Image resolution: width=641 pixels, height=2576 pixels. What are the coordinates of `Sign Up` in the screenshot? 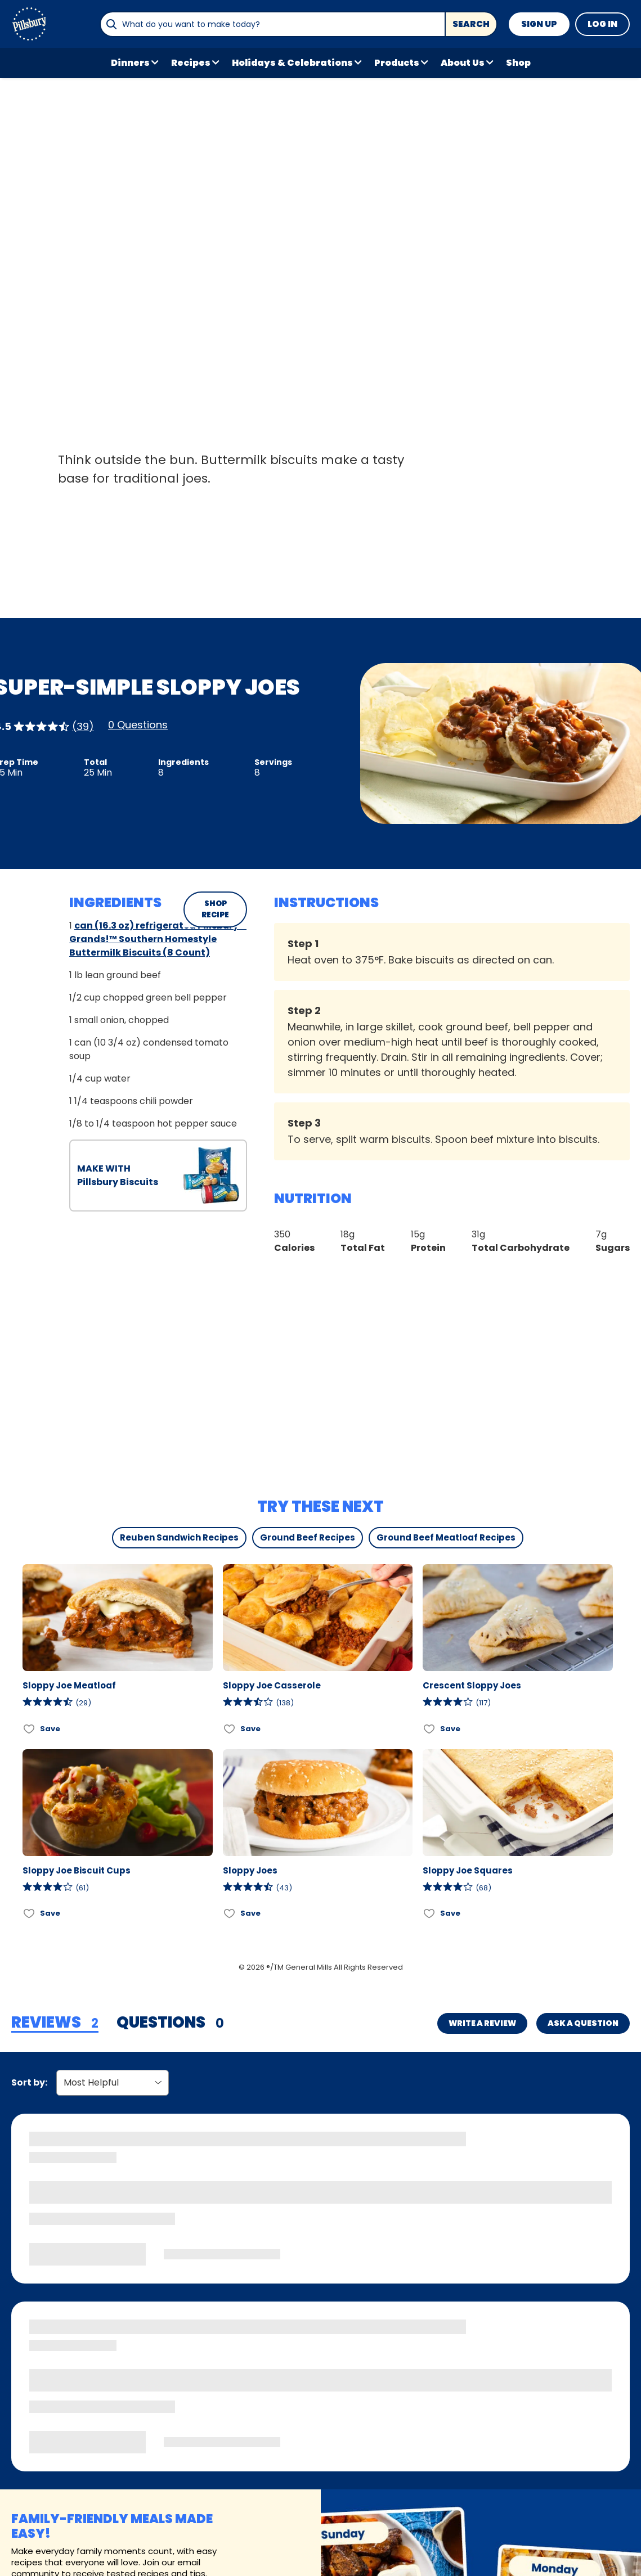 It's located at (539, 24).